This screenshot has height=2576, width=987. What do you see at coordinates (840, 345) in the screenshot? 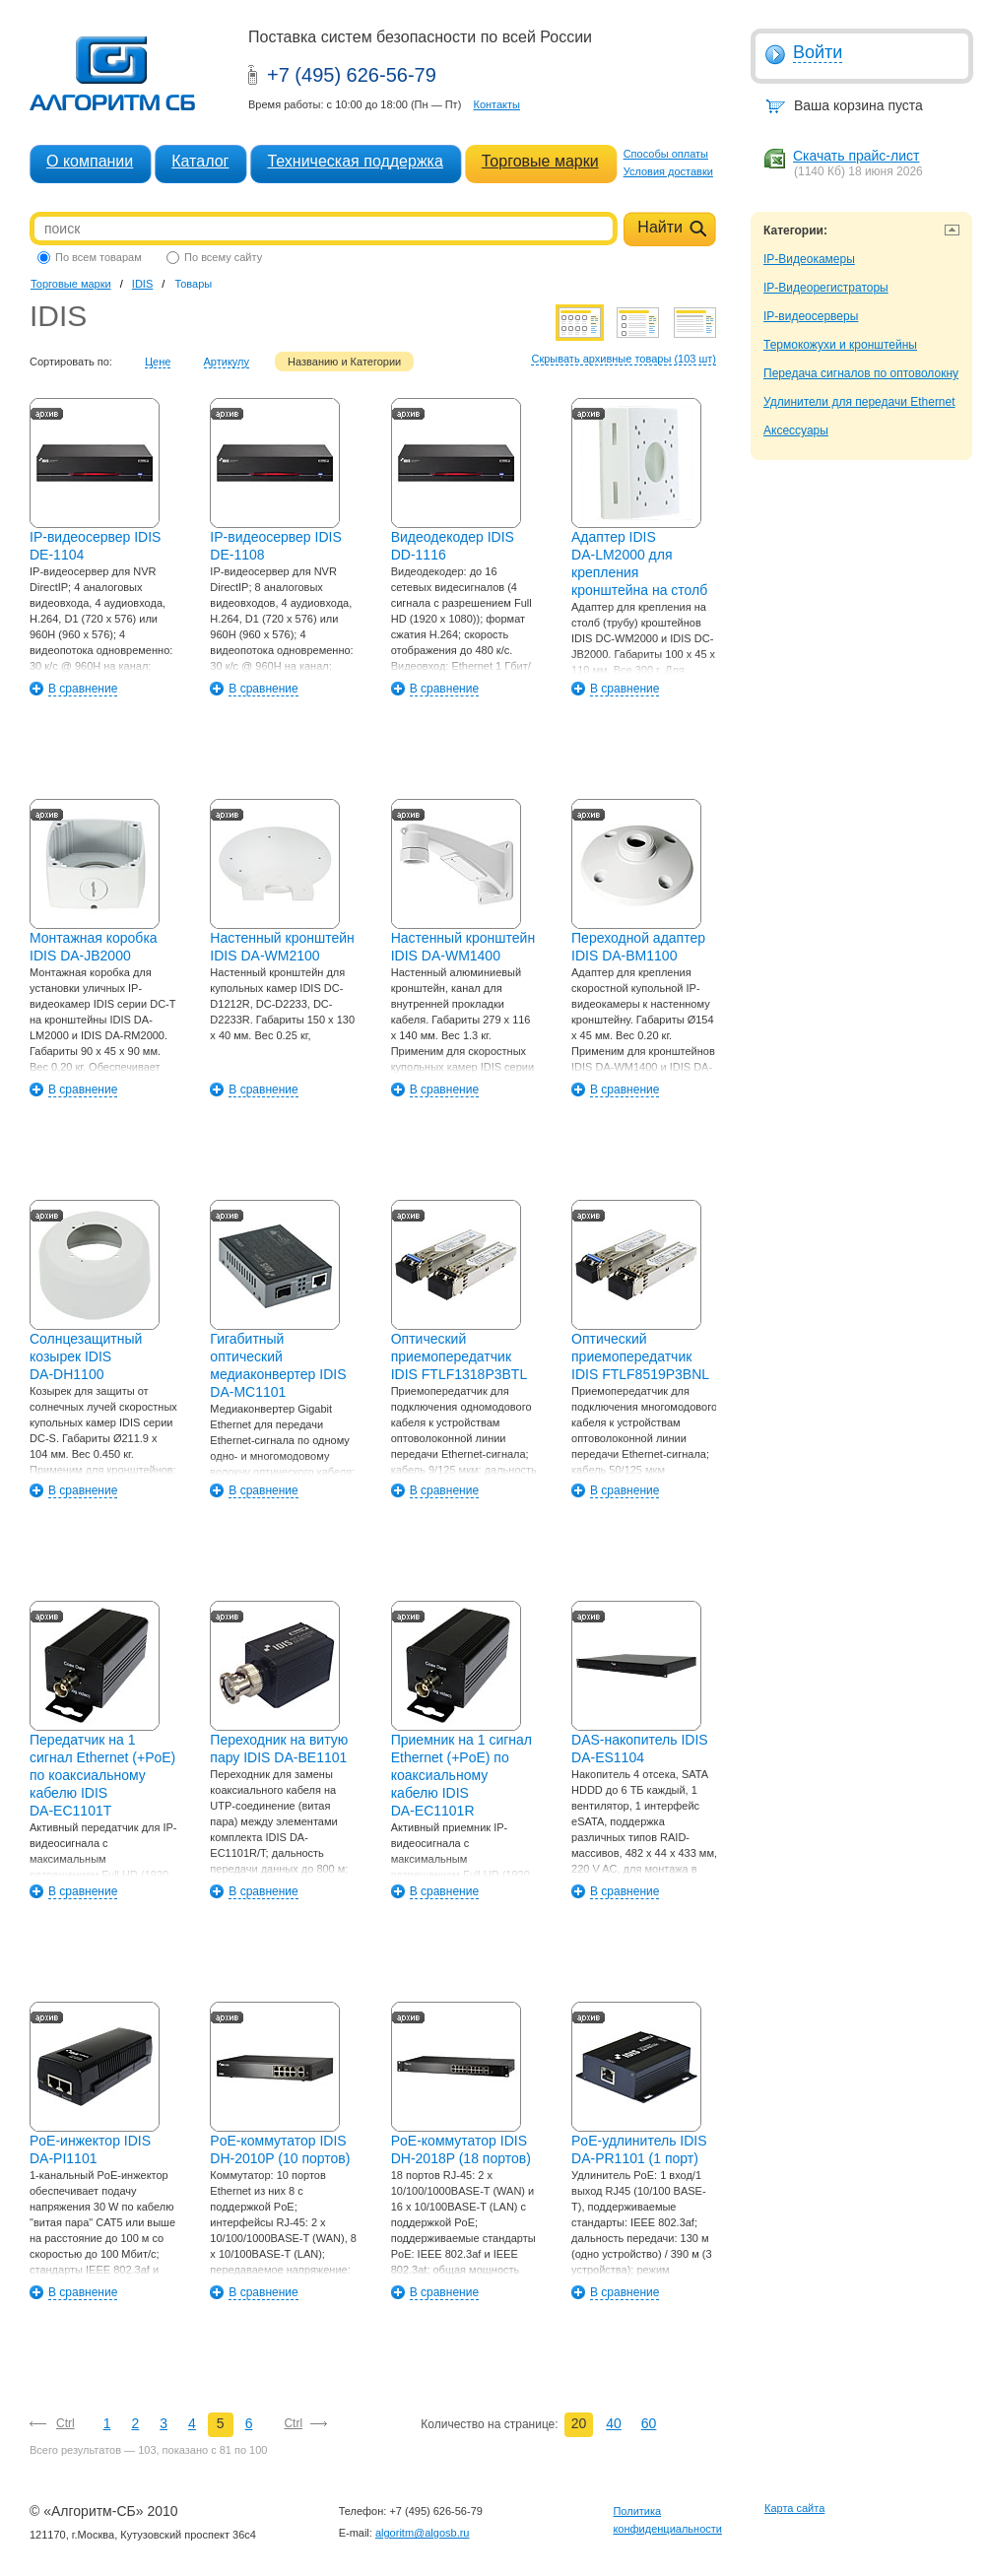
I see `Термокожухи и кронштейны` at bounding box center [840, 345].